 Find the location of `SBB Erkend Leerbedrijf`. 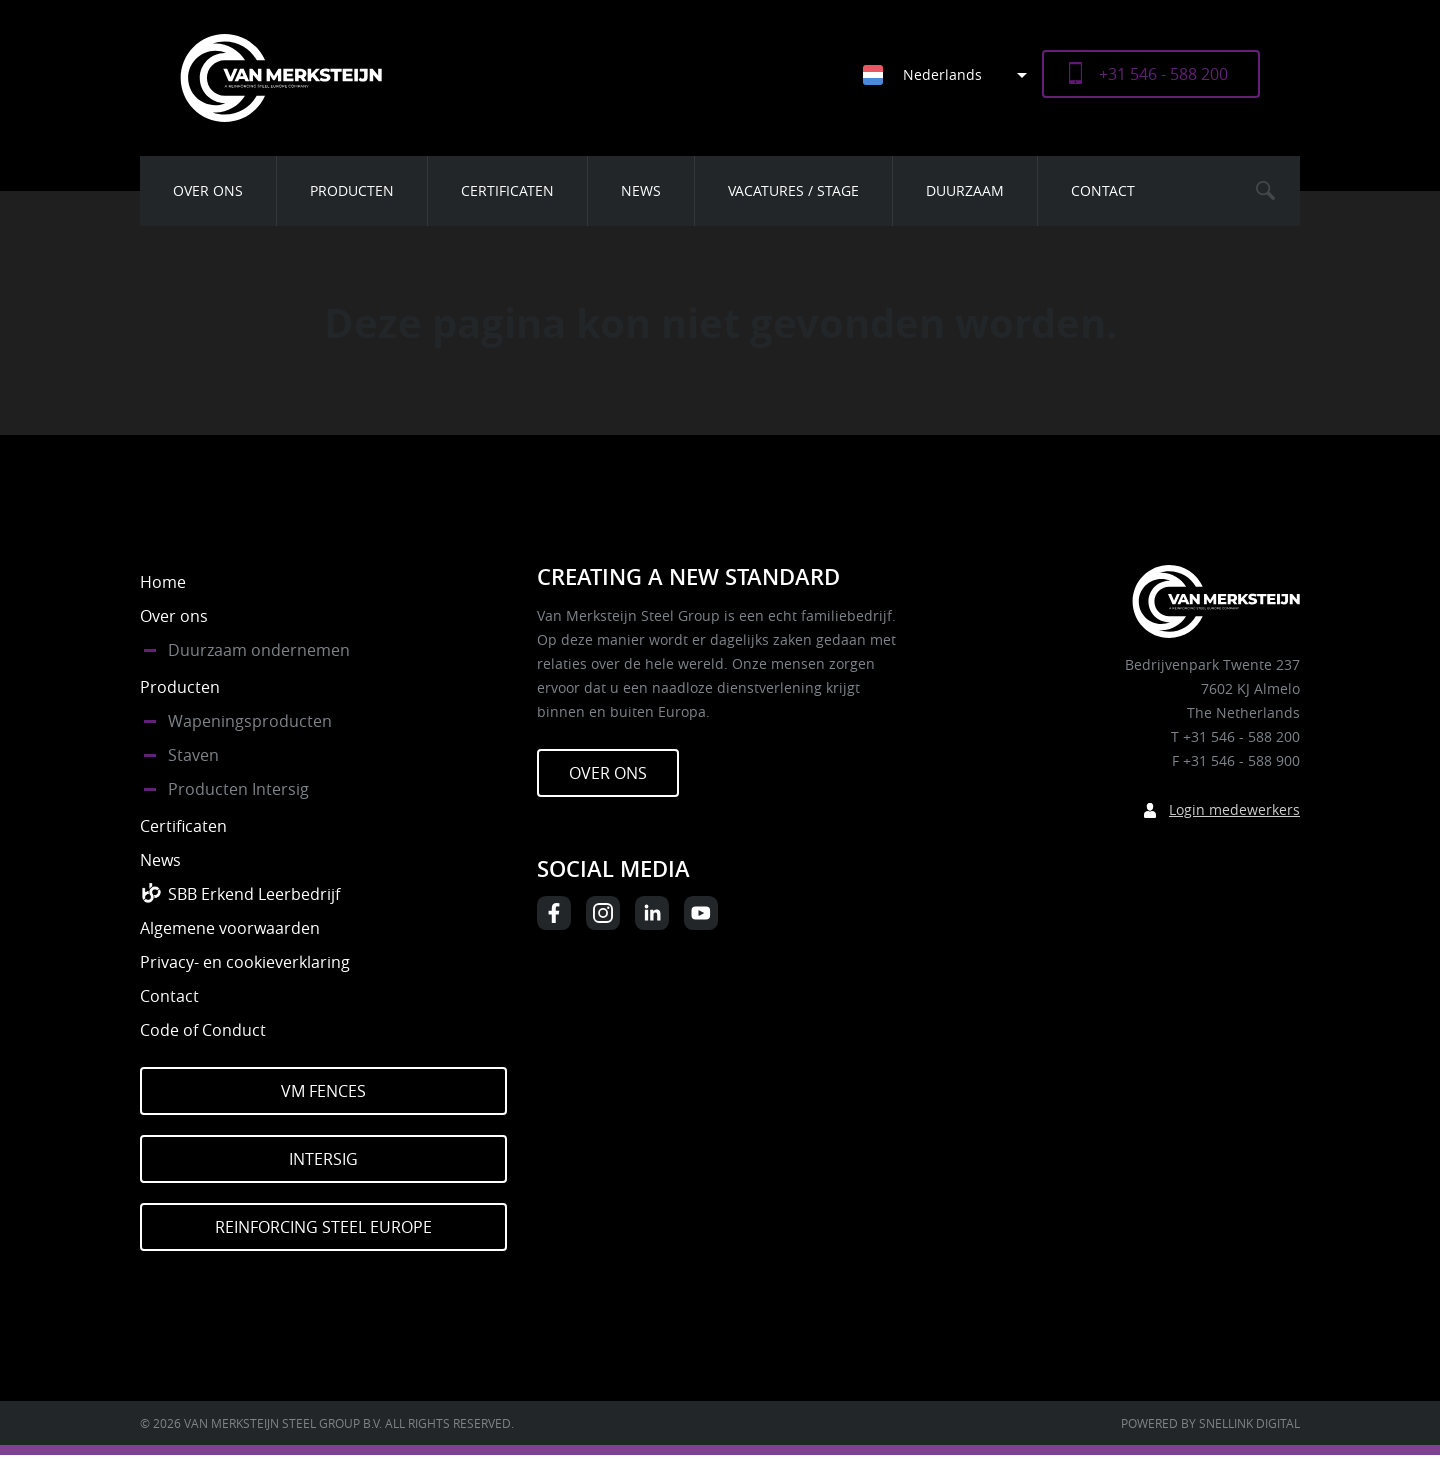

SBB Erkend Leerbedrijf is located at coordinates (254, 894).